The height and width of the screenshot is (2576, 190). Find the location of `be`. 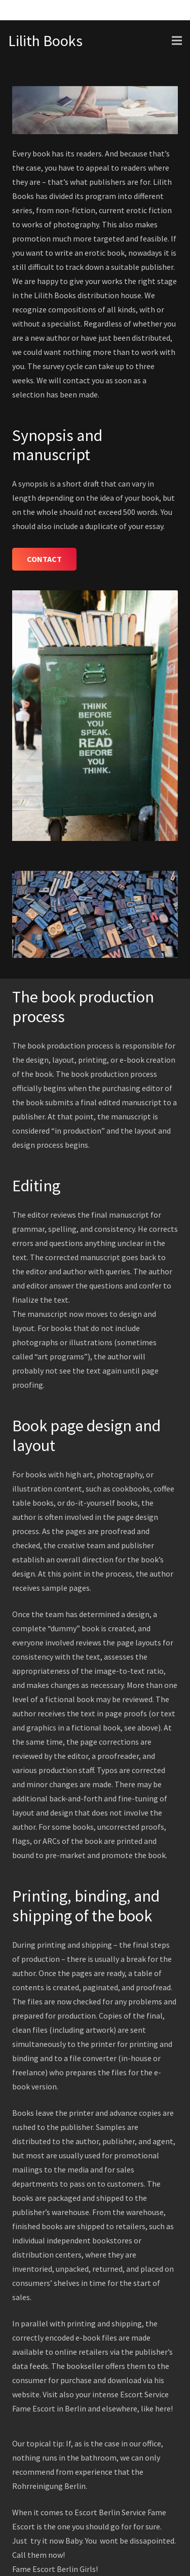

be is located at coordinates (124, 2540).